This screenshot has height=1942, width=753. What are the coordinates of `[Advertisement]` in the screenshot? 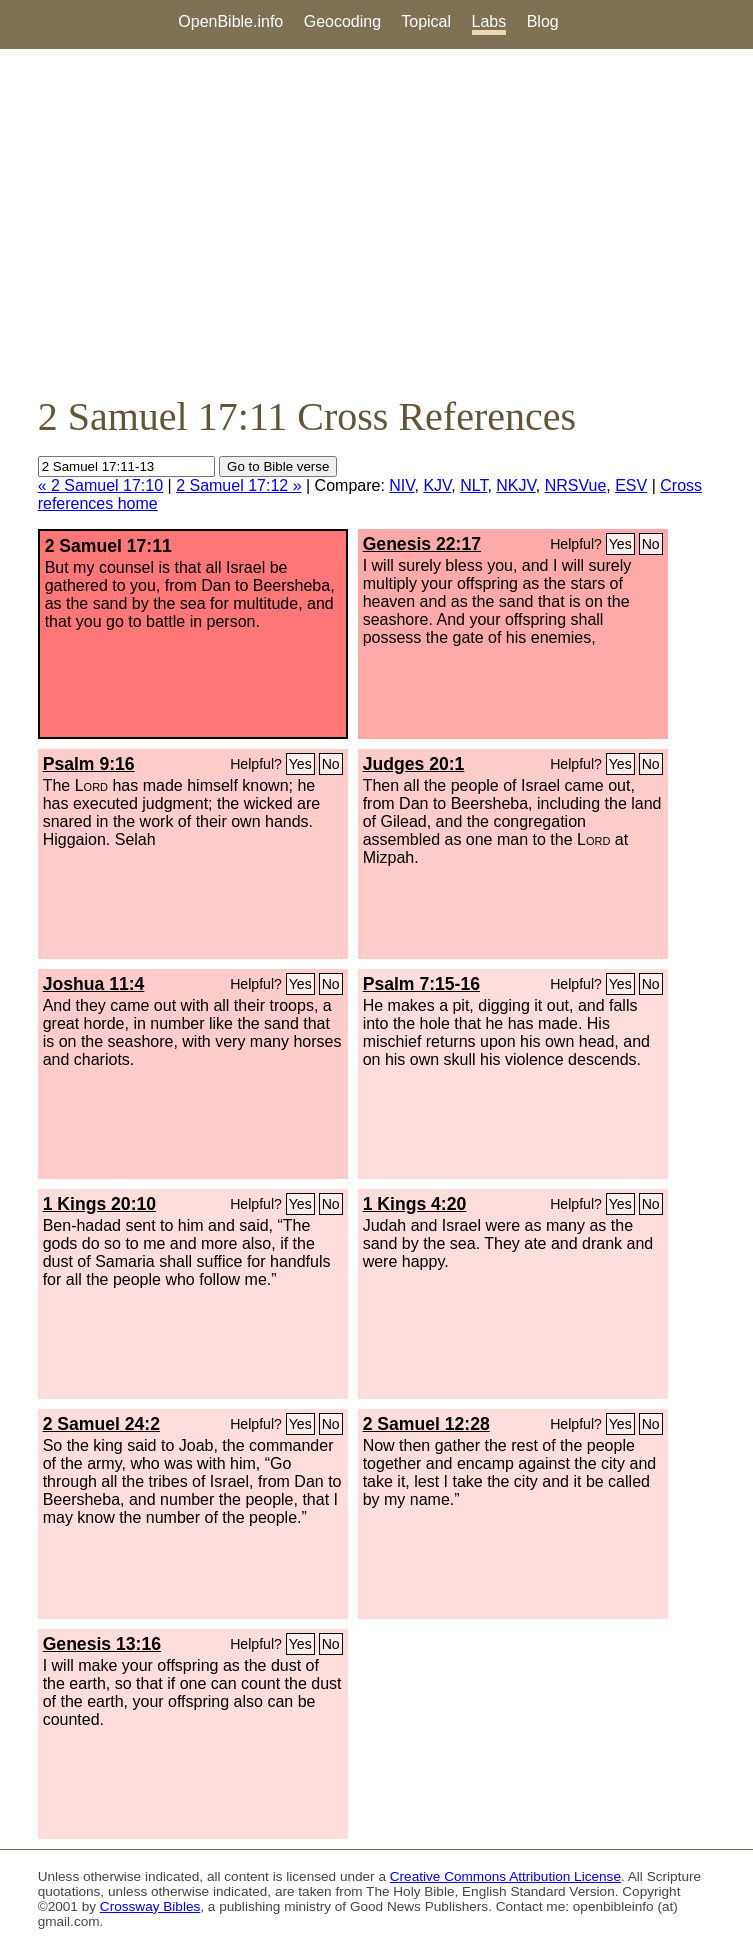 It's located at (376, 221).